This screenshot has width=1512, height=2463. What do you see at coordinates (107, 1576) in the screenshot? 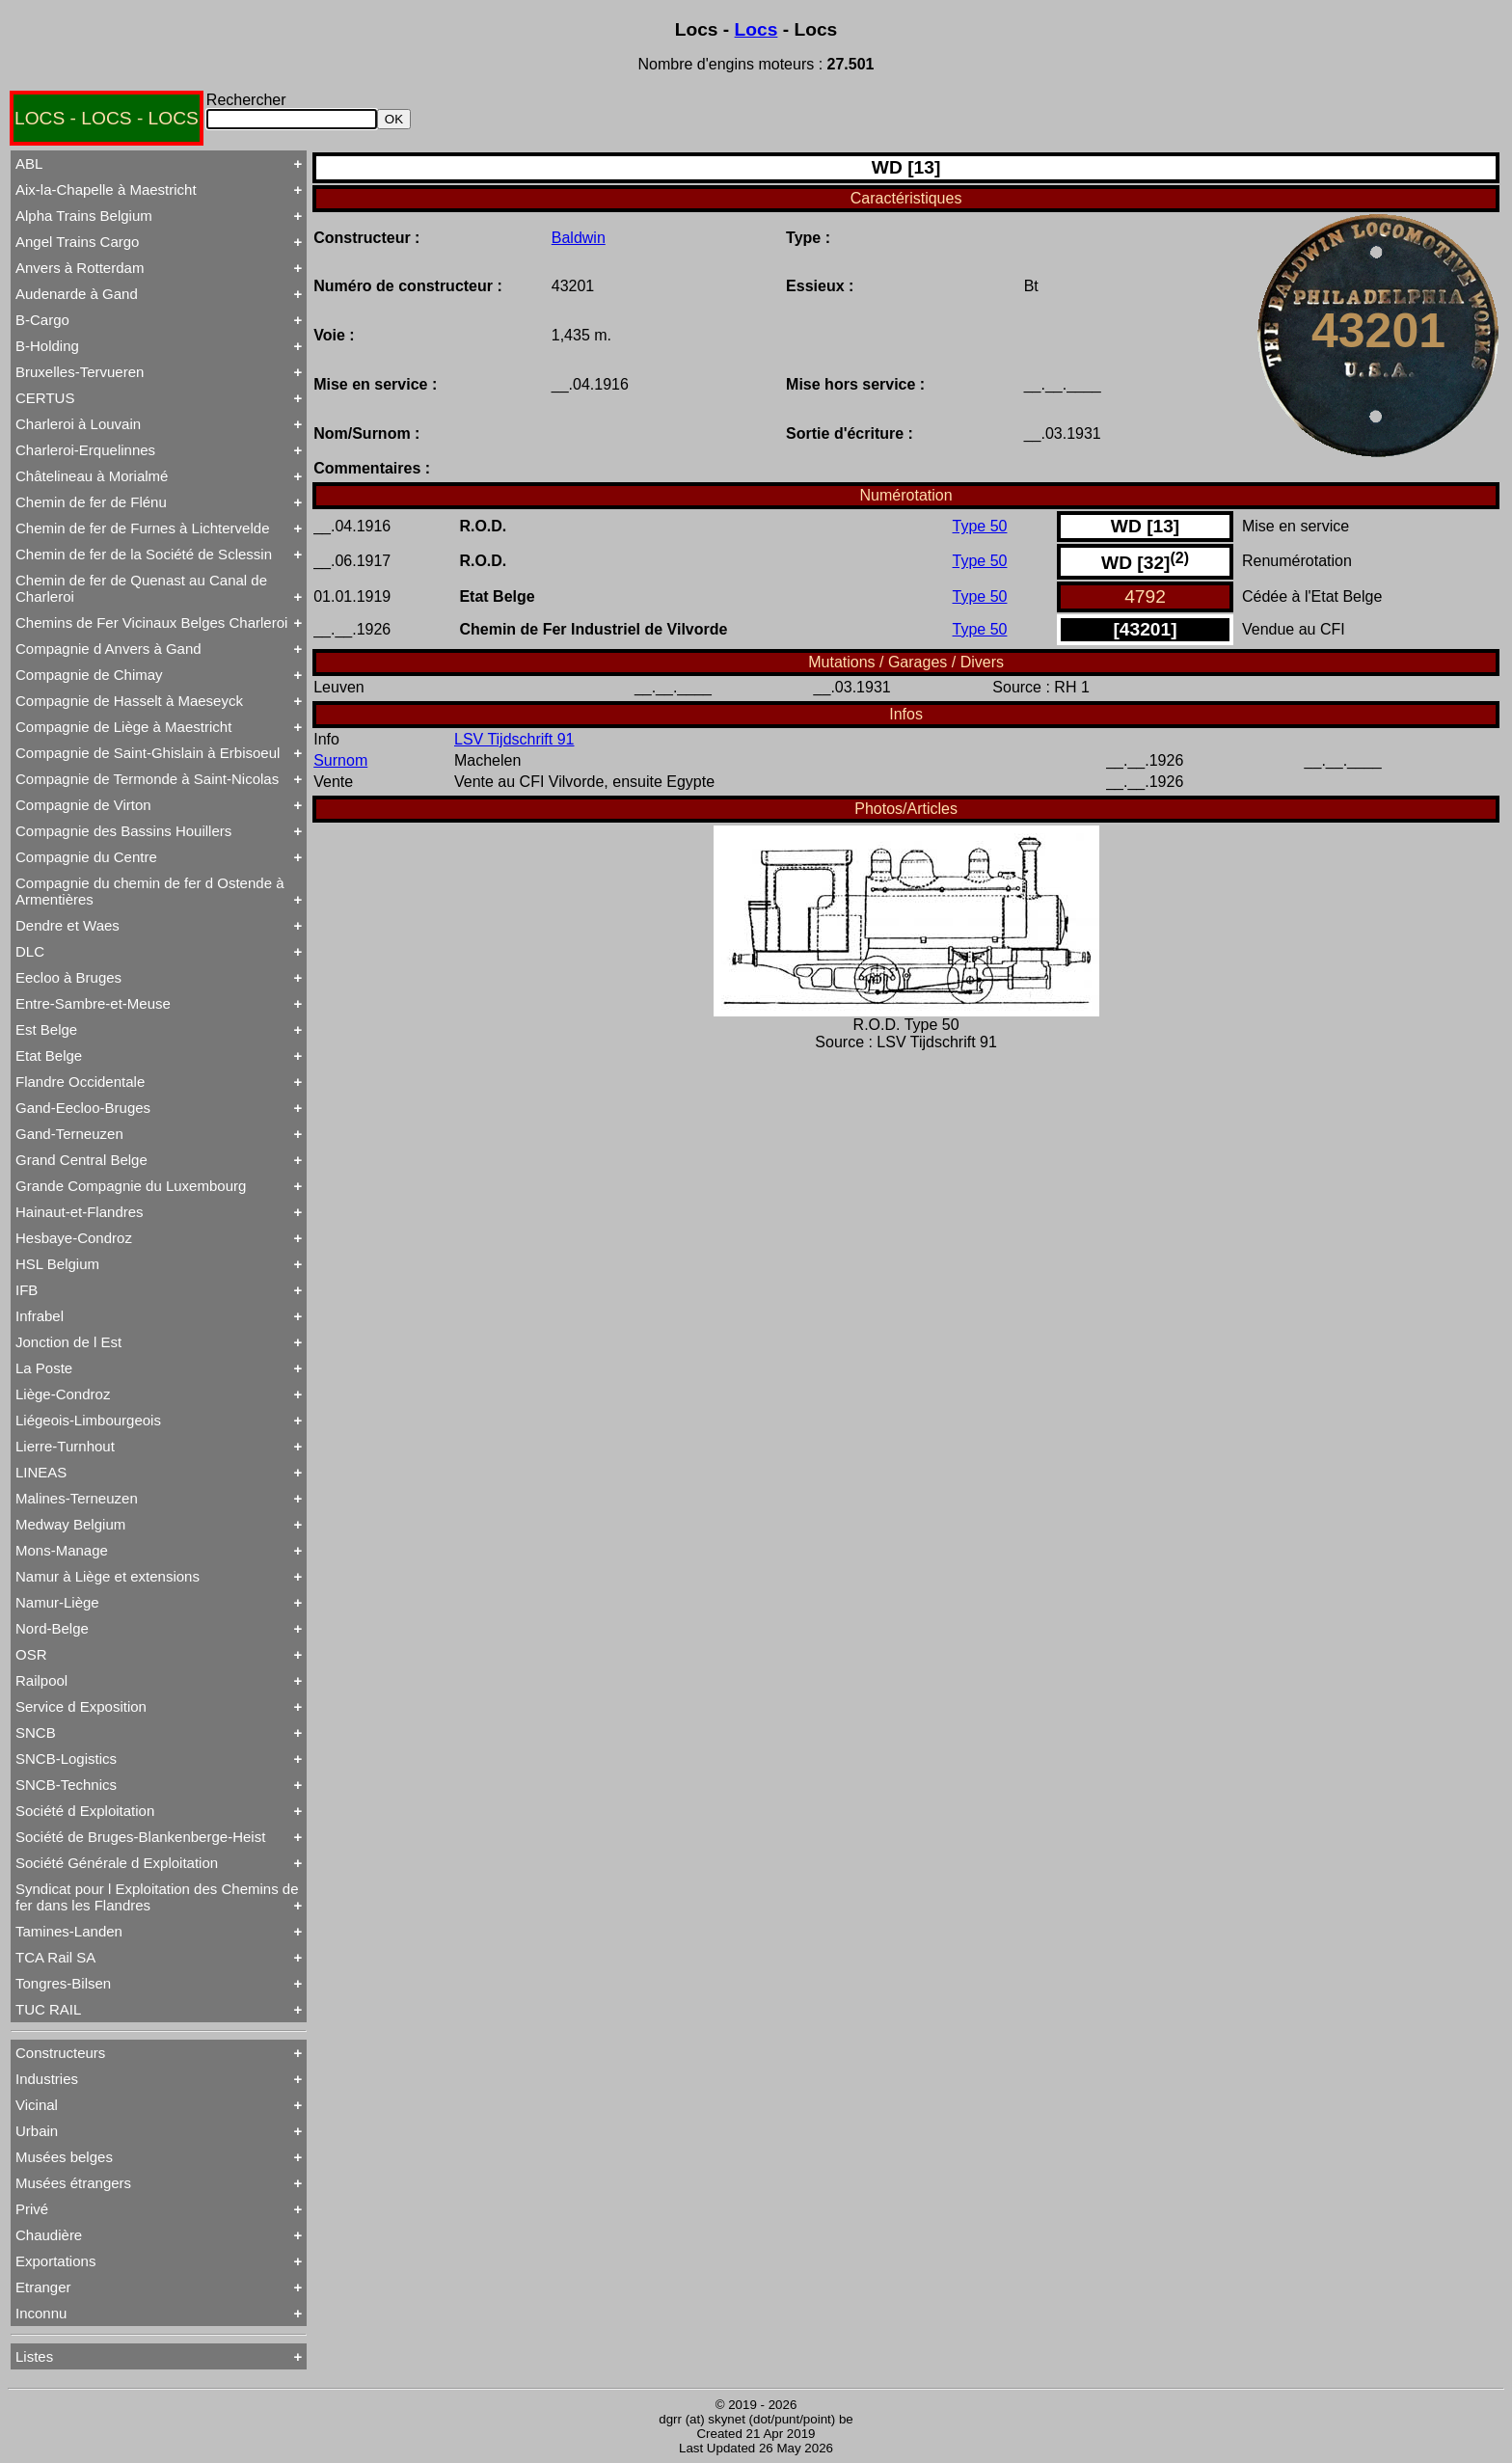
I see `Namur à Liège et extensions` at bounding box center [107, 1576].